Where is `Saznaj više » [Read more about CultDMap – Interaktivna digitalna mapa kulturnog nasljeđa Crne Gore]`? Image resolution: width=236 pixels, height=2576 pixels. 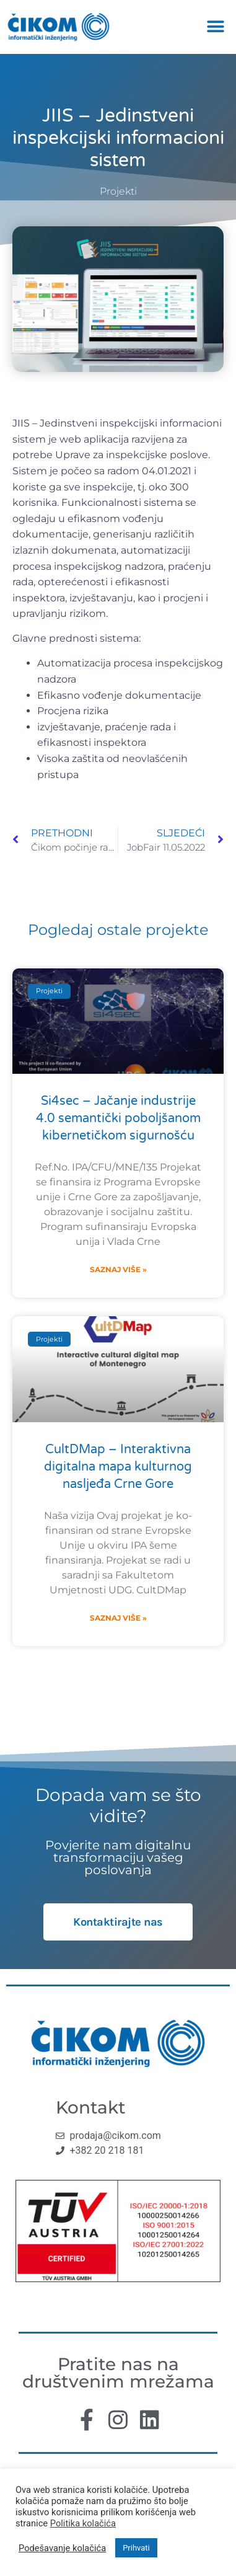 Saznaj više » [Read more about CultDMap – Interaktivna digitalna mapa kulturnog nasljeđa Crne Gore] is located at coordinates (118, 1617).